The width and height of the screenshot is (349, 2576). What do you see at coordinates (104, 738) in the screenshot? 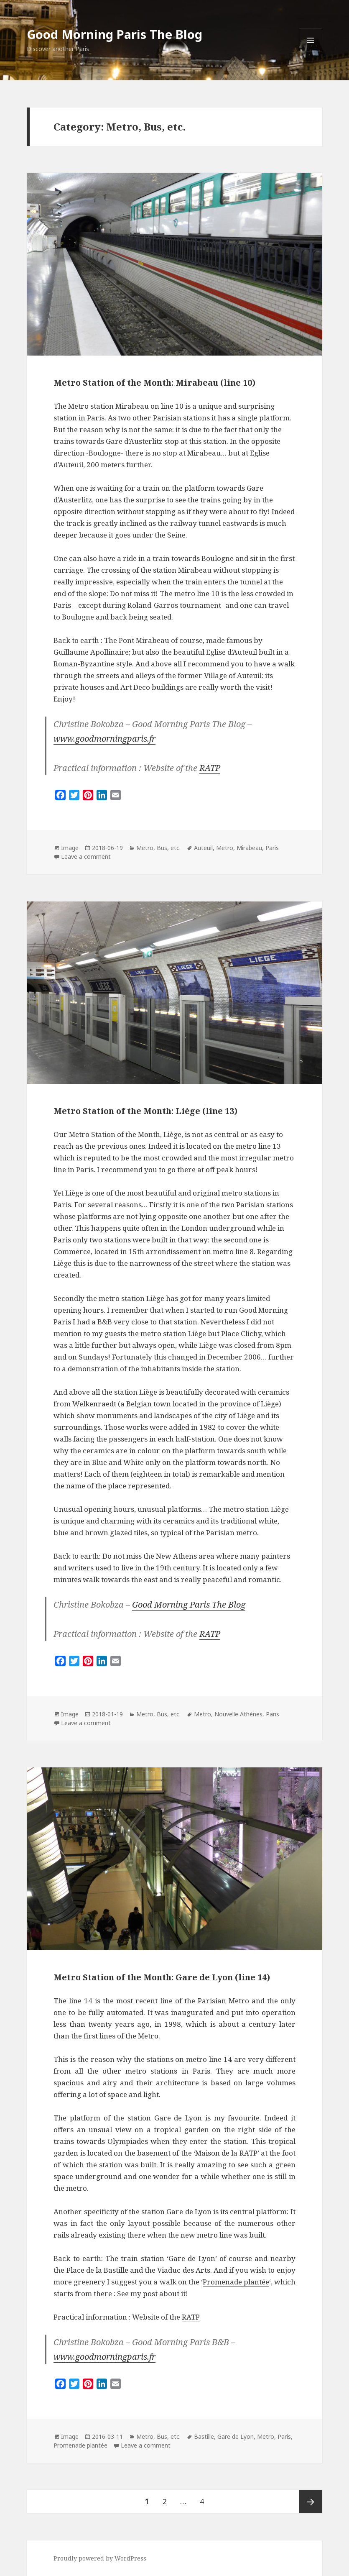
I see `www.goodmorningparis.fr` at bounding box center [104, 738].